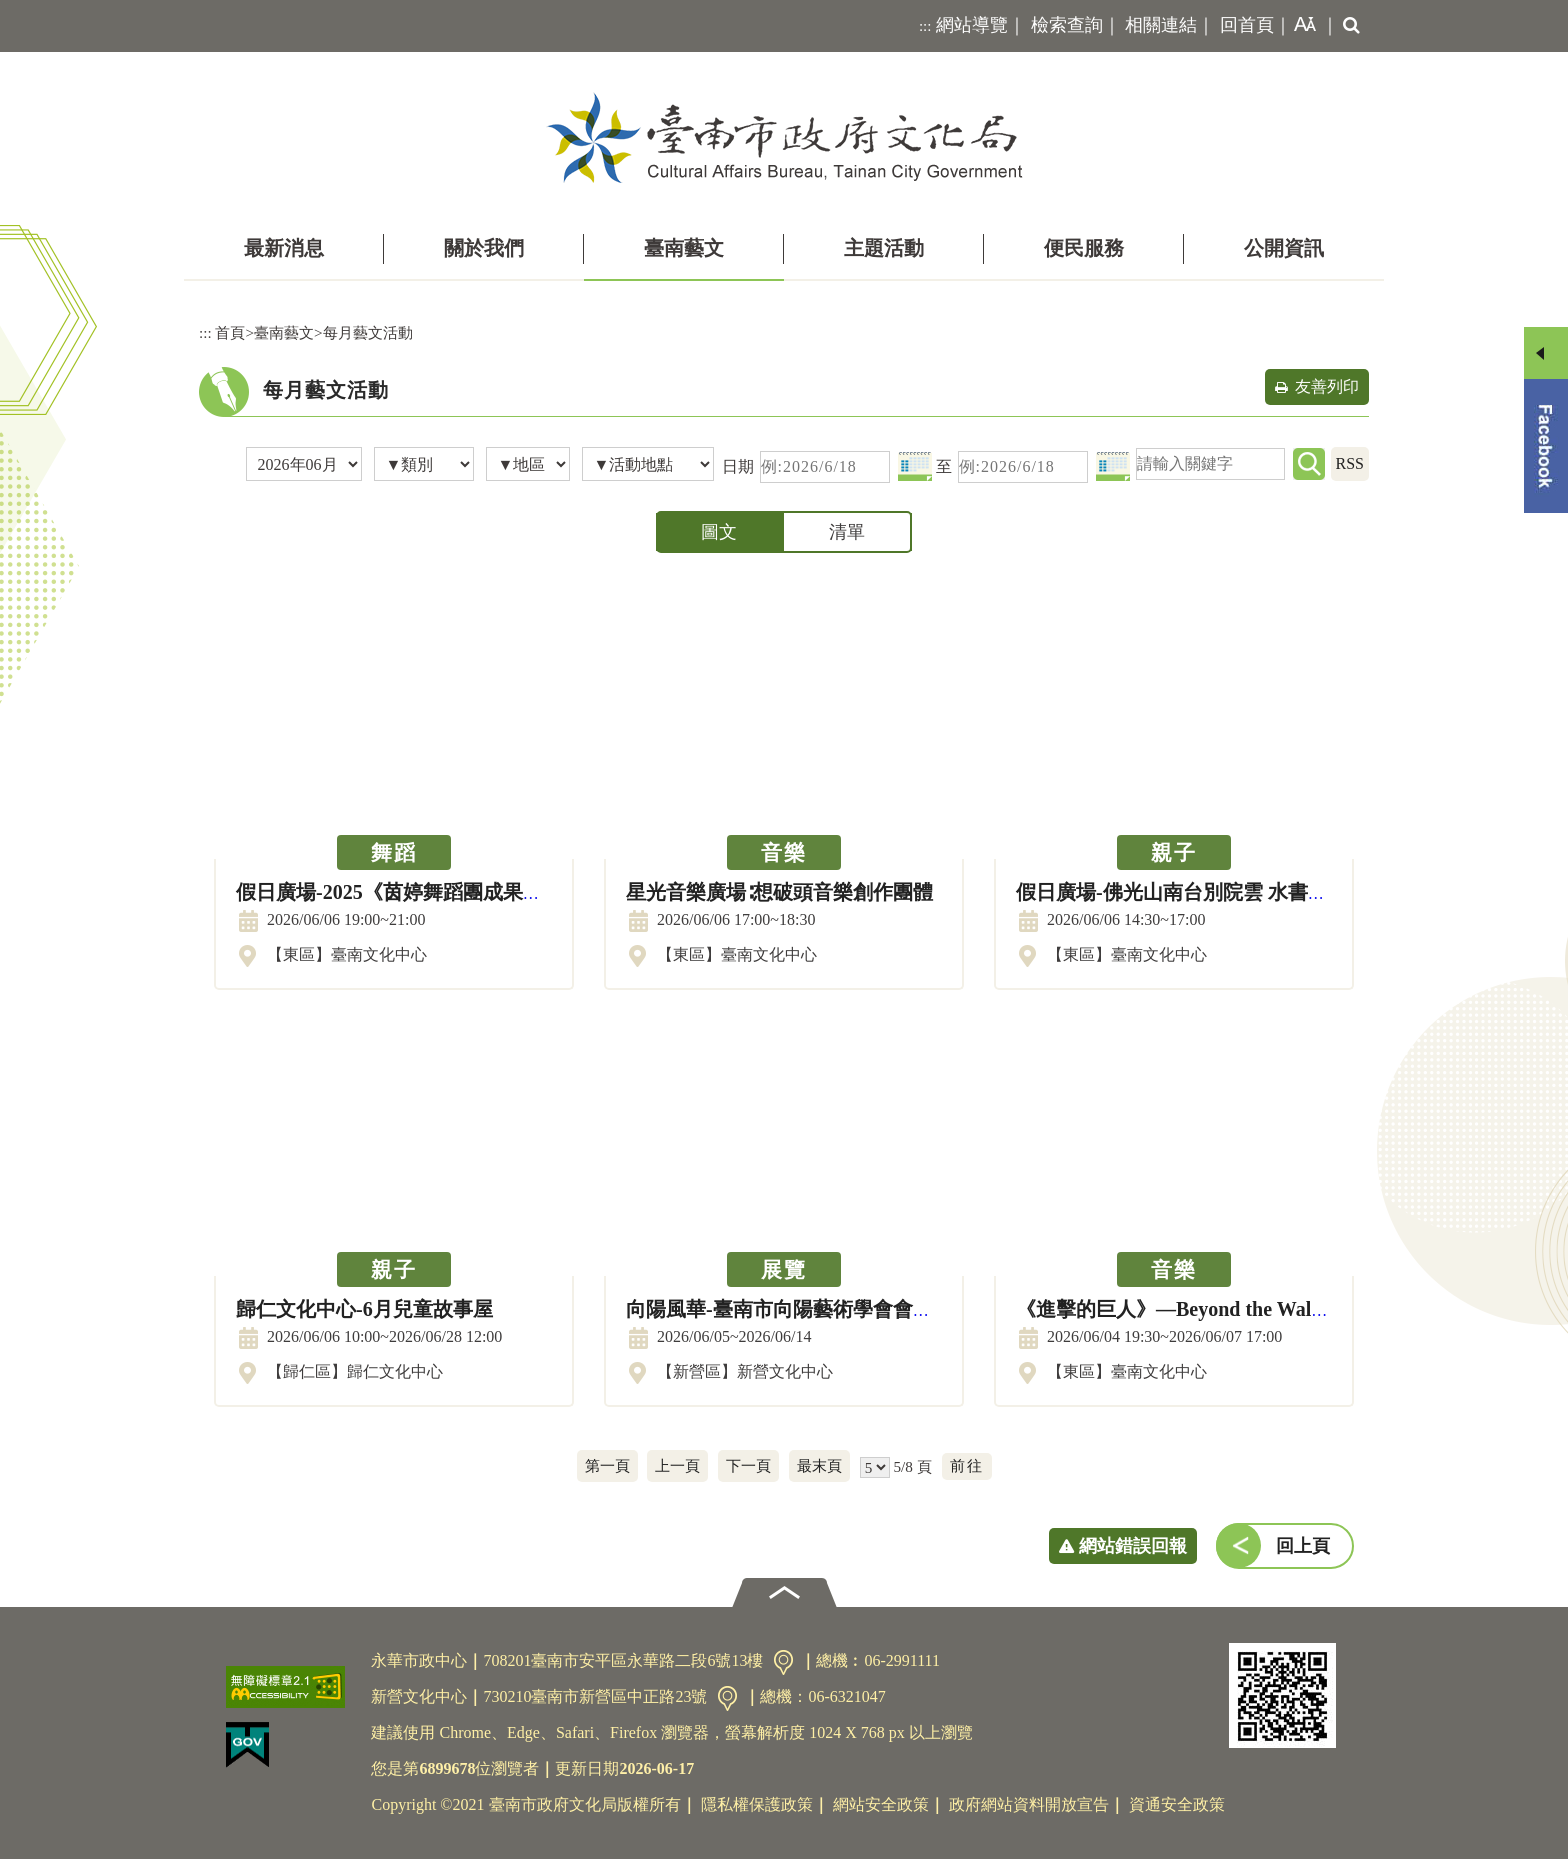 Image resolution: width=1568 pixels, height=1859 pixels. I want to click on 主題活動, so click(884, 248).